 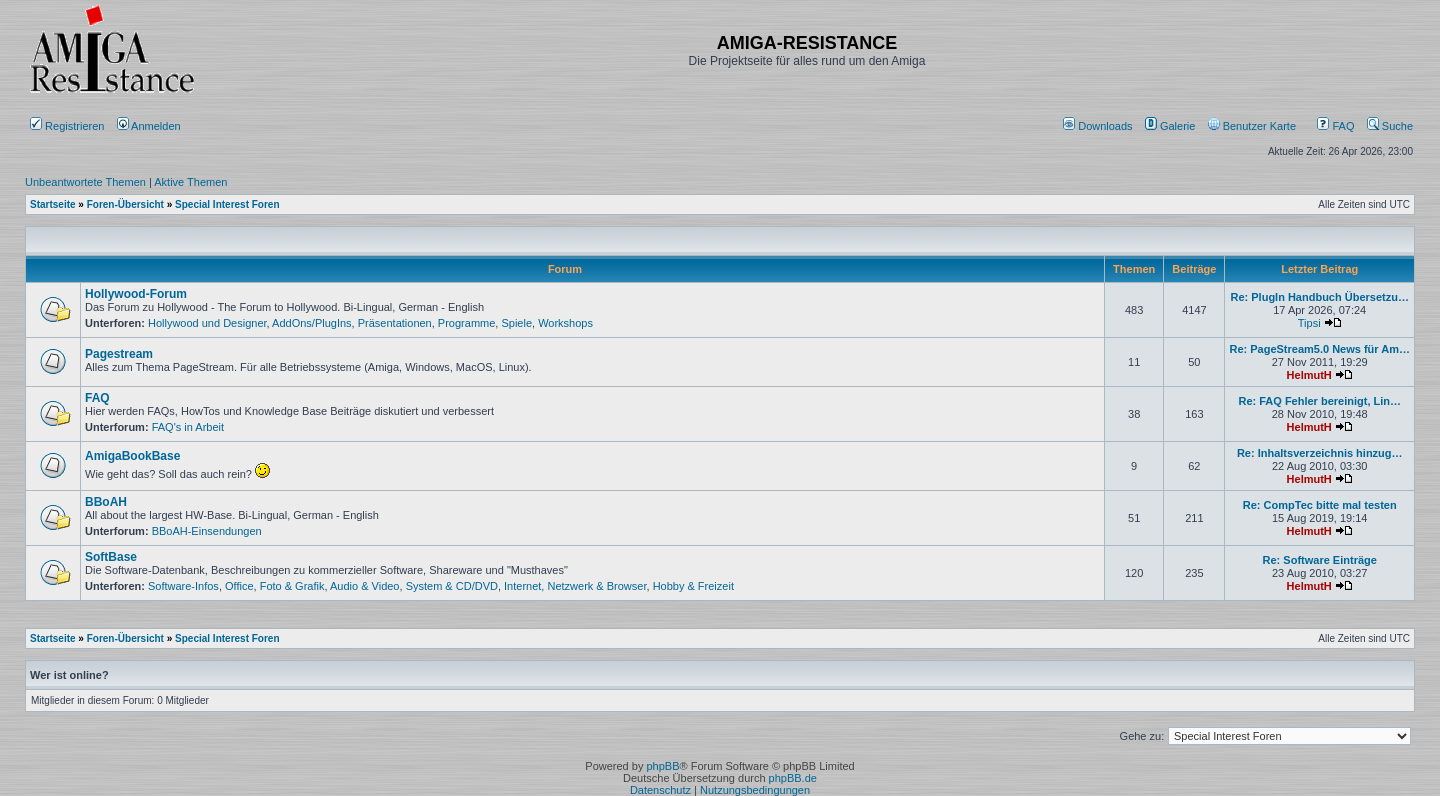 I want to click on Unbeantwortete Themen, so click(x=85, y=182).